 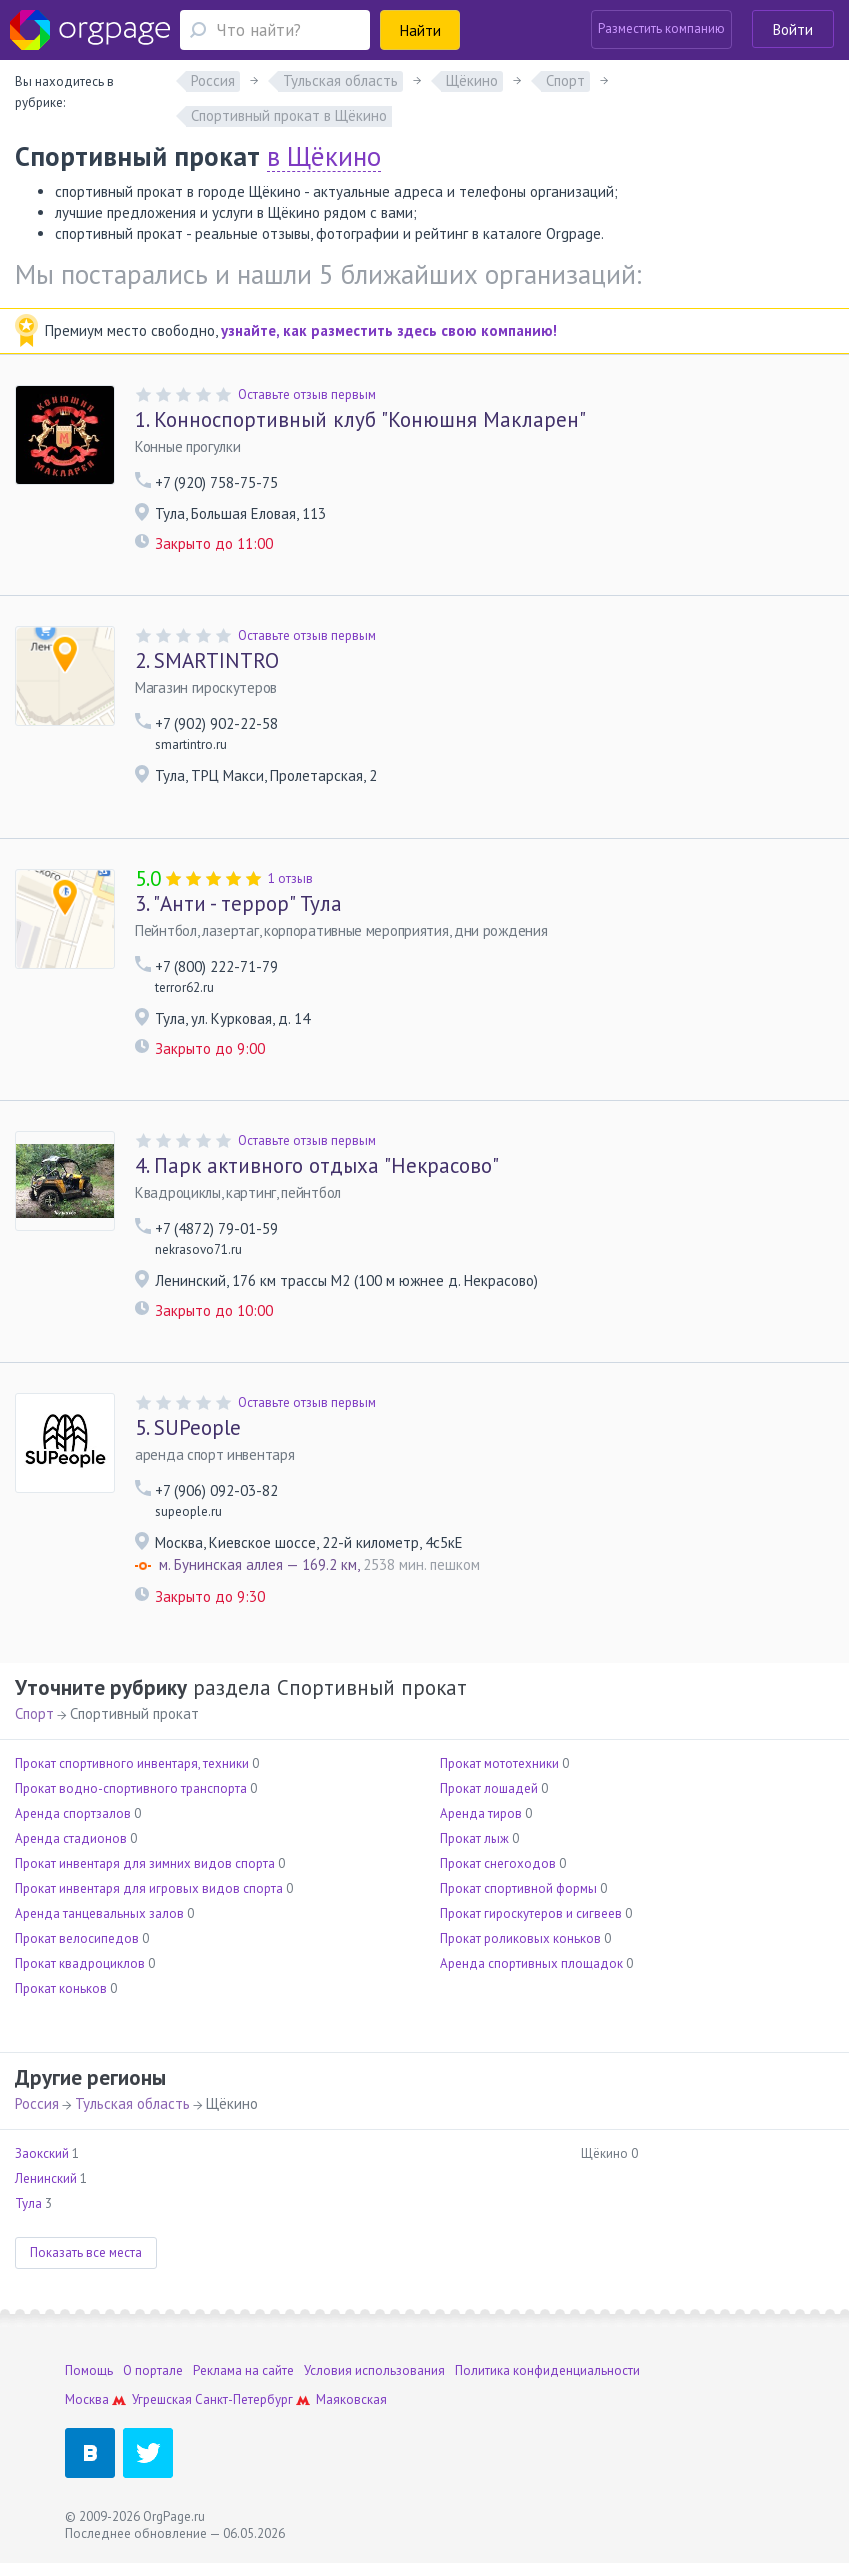 What do you see at coordinates (132, 1763) in the screenshot?
I see `Прокат спортивного инвентаря, техники` at bounding box center [132, 1763].